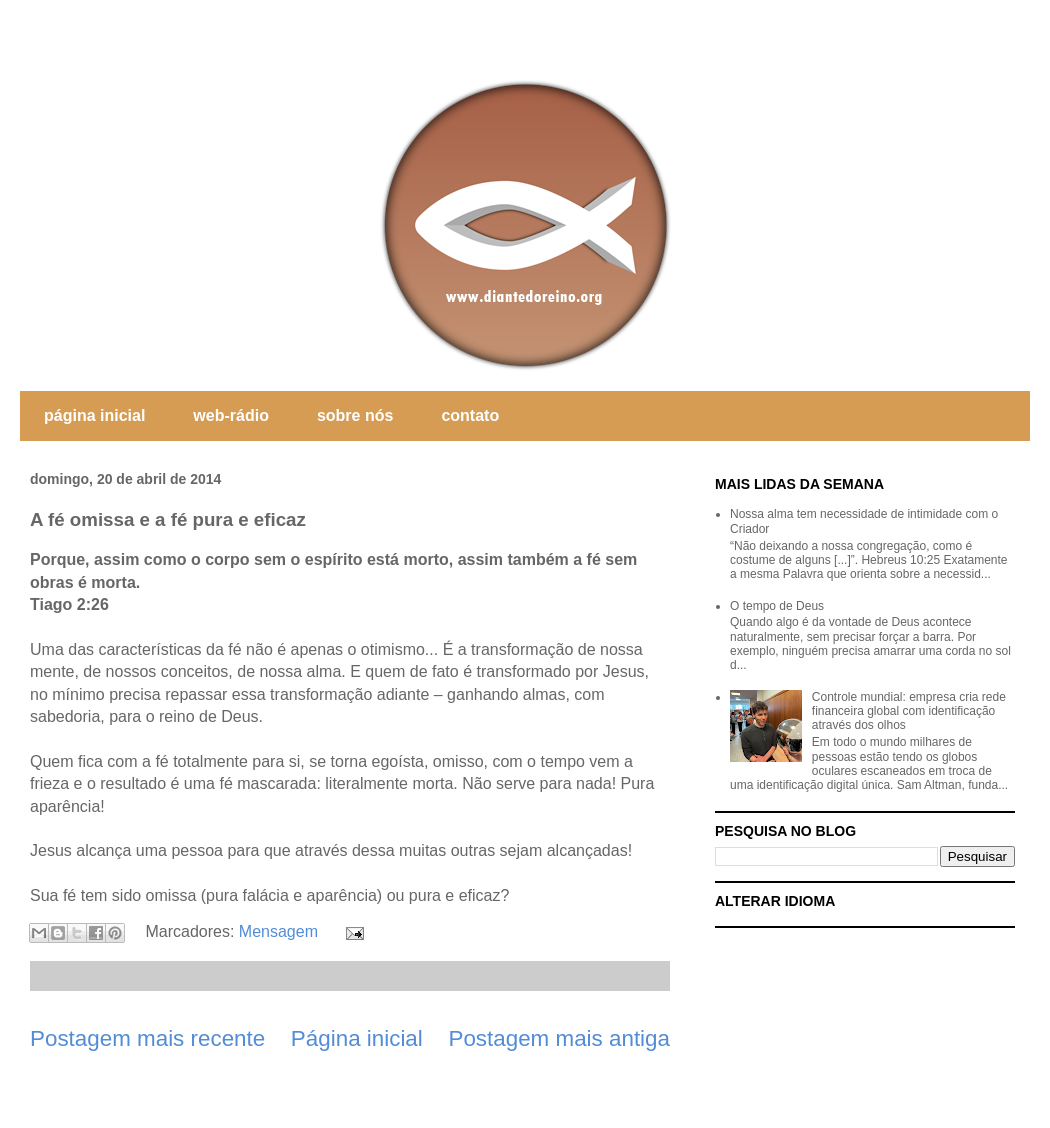 Image resolution: width=1050 pixels, height=1128 pixels. What do you see at coordinates (357, 1038) in the screenshot?
I see `Página inicial` at bounding box center [357, 1038].